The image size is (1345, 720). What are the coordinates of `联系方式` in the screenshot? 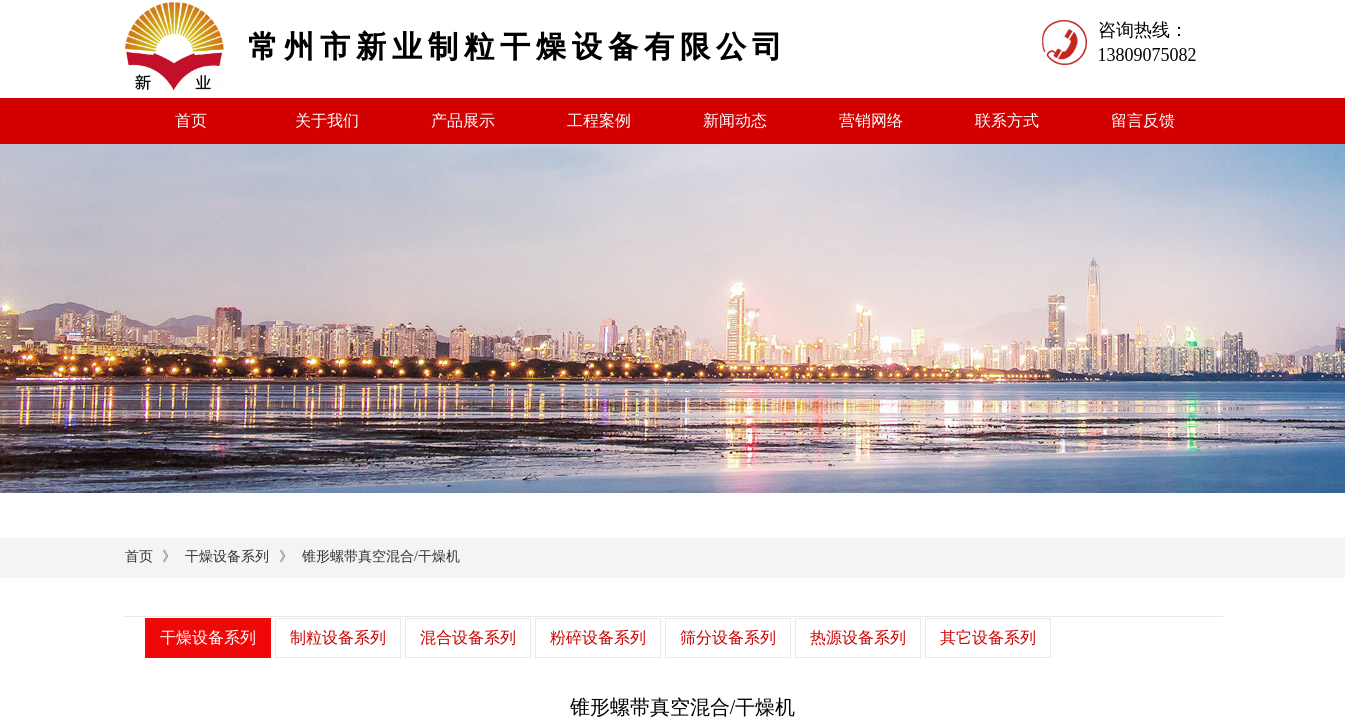 It's located at (1007, 120).